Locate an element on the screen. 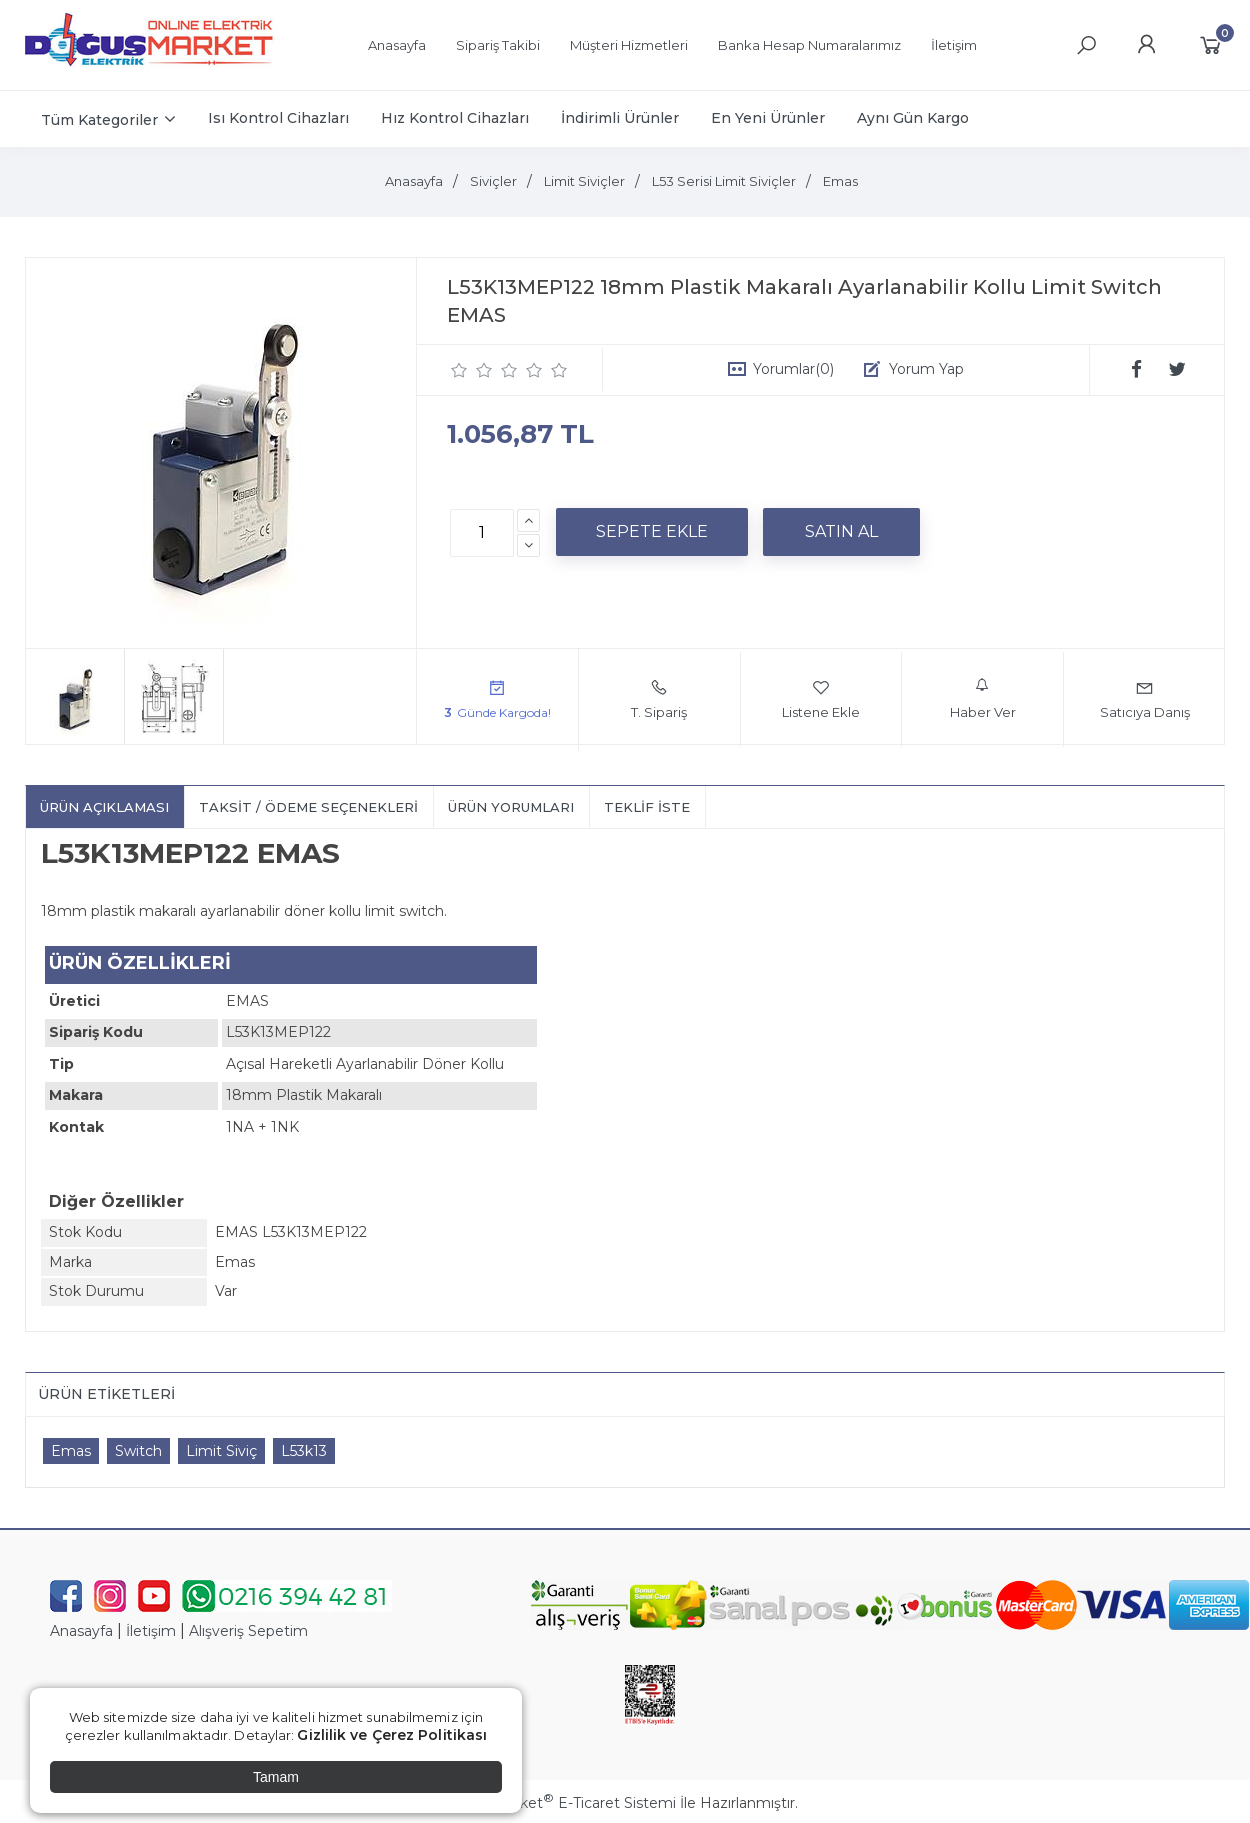 The height and width of the screenshot is (1823, 1250). Emas is located at coordinates (71, 1451).